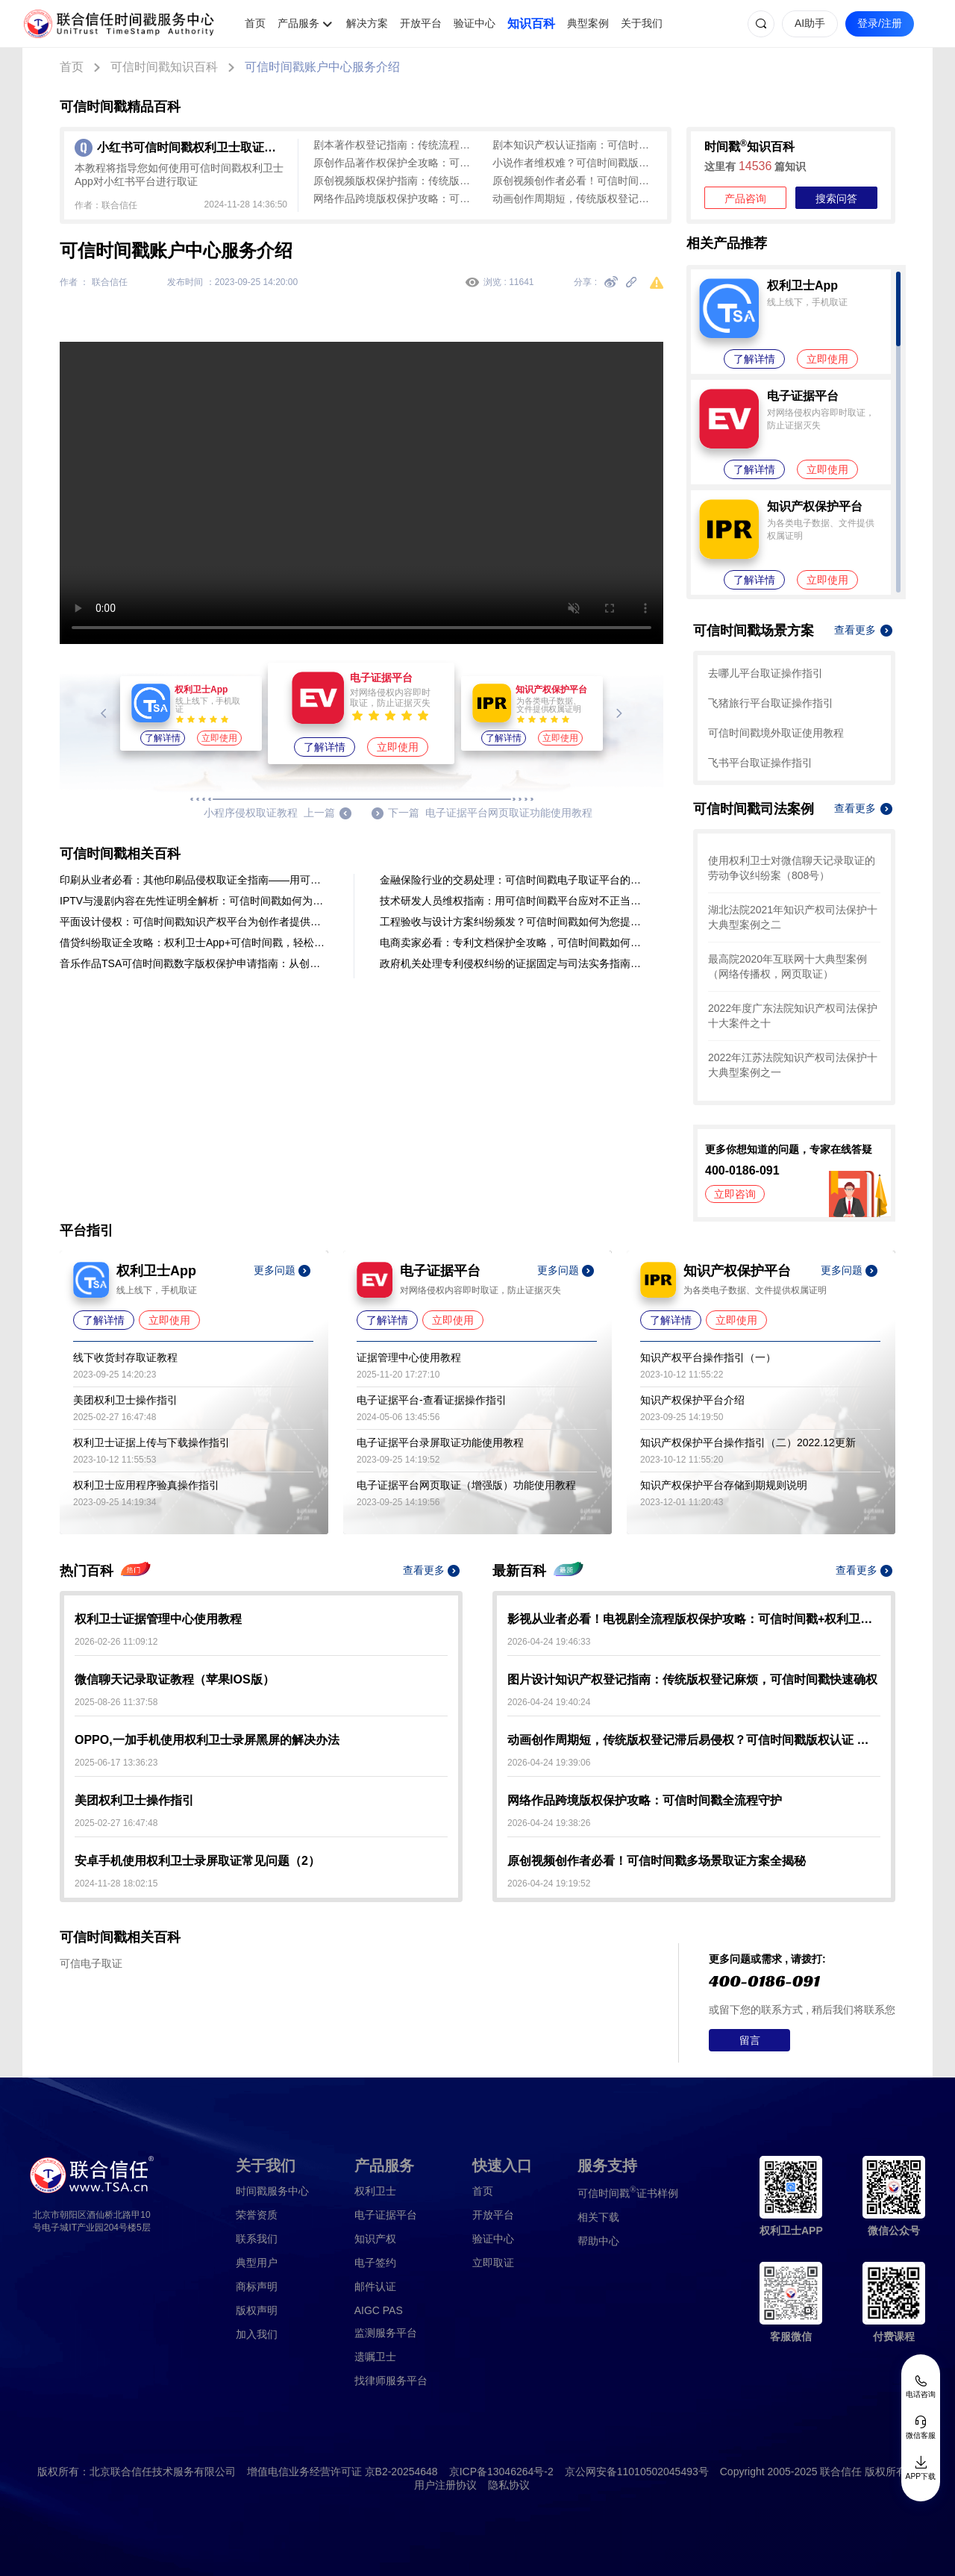 This screenshot has width=955, height=2576. Describe the element at coordinates (514, 880) in the screenshot. I see `金融保险行业的交易处理：可信时间戳电子取证平台的录屏取证操作流程` at that location.